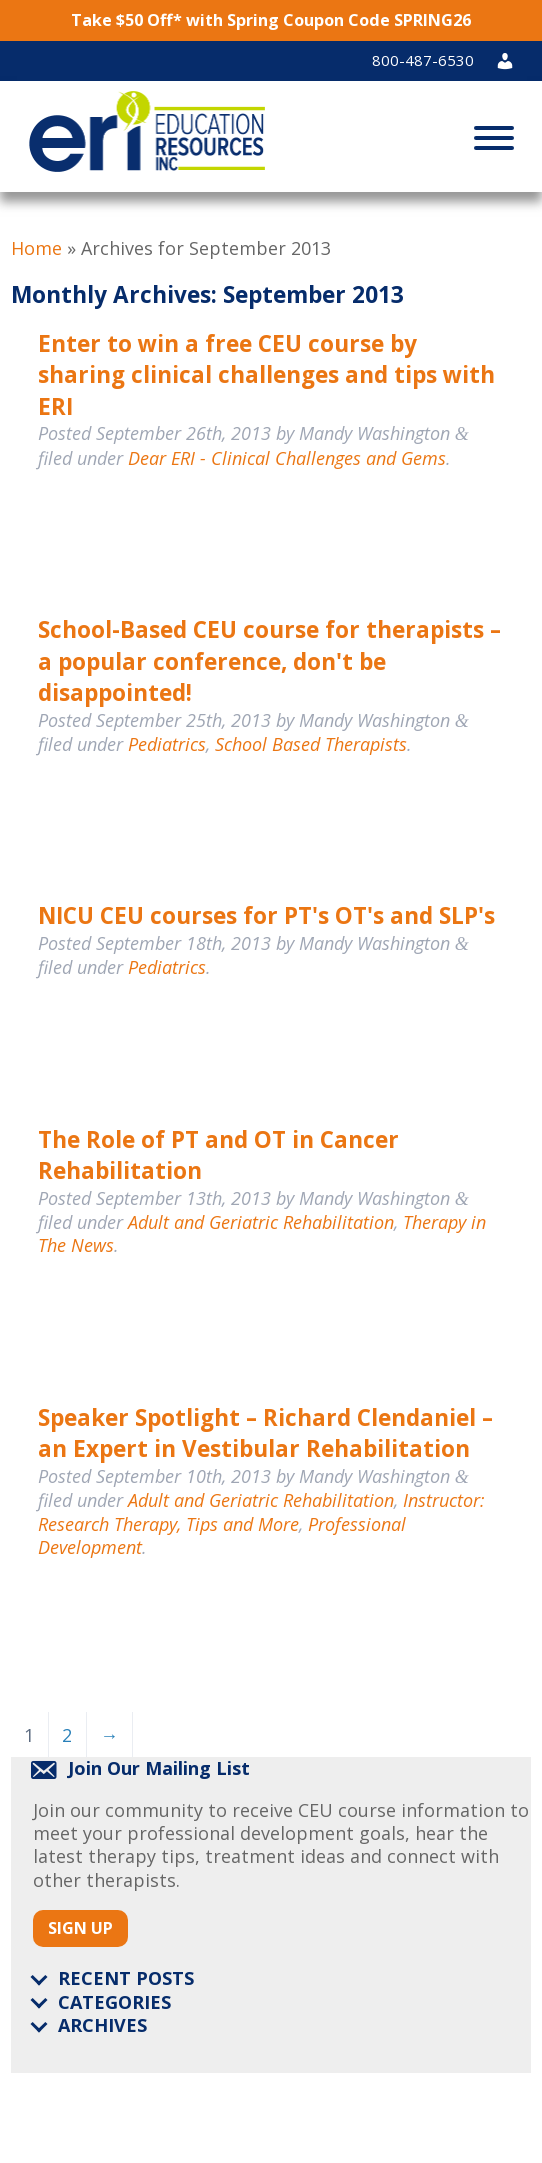 The width and height of the screenshot is (542, 2163). What do you see at coordinates (261, 1511) in the screenshot?
I see `Instructor: Research Therapy, Tips and More` at bounding box center [261, 1511].